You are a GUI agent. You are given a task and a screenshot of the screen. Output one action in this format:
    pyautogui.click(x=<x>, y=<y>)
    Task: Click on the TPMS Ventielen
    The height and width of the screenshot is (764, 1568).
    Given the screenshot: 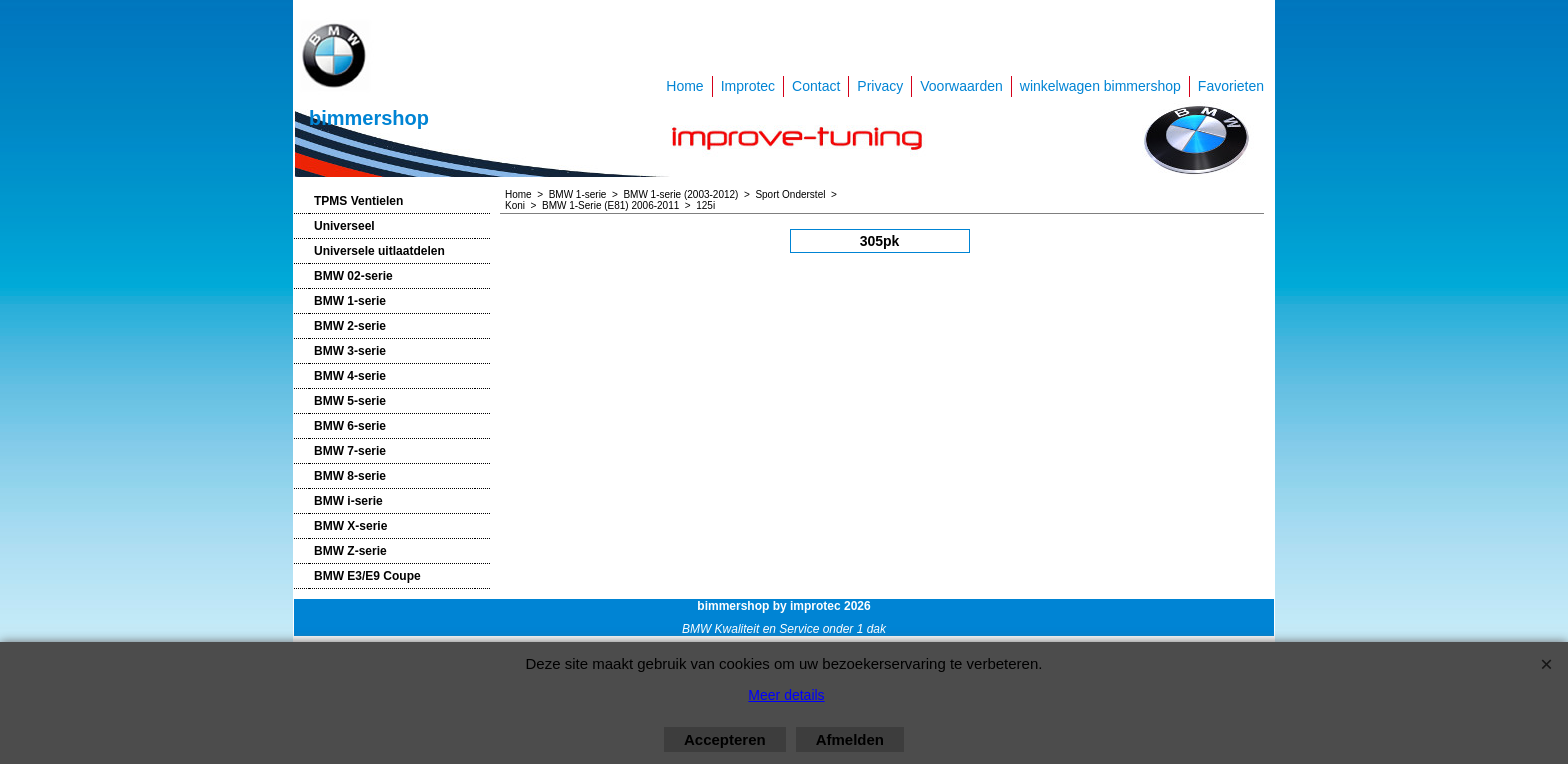 What is the action you would take?
    pyautogui.click(x=358, y=201)
    